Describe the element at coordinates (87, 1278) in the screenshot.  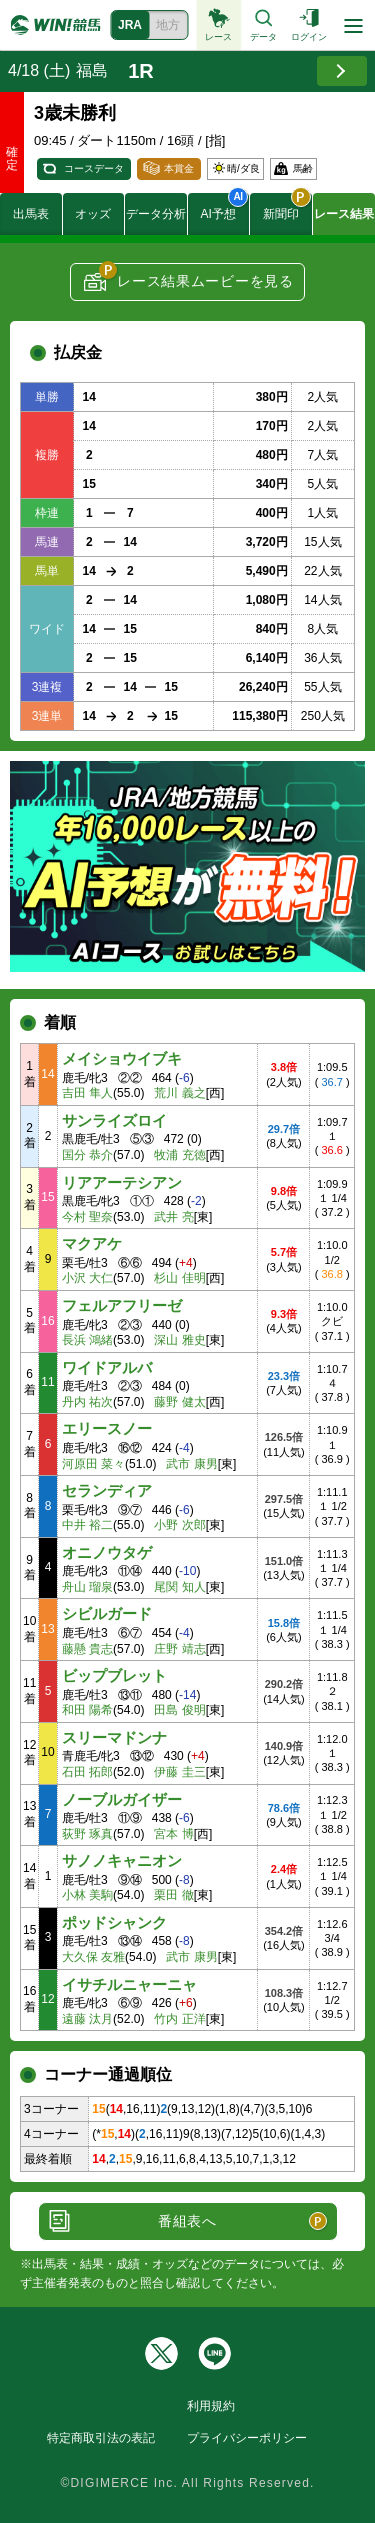
I see `小沢 大仁` at that location.